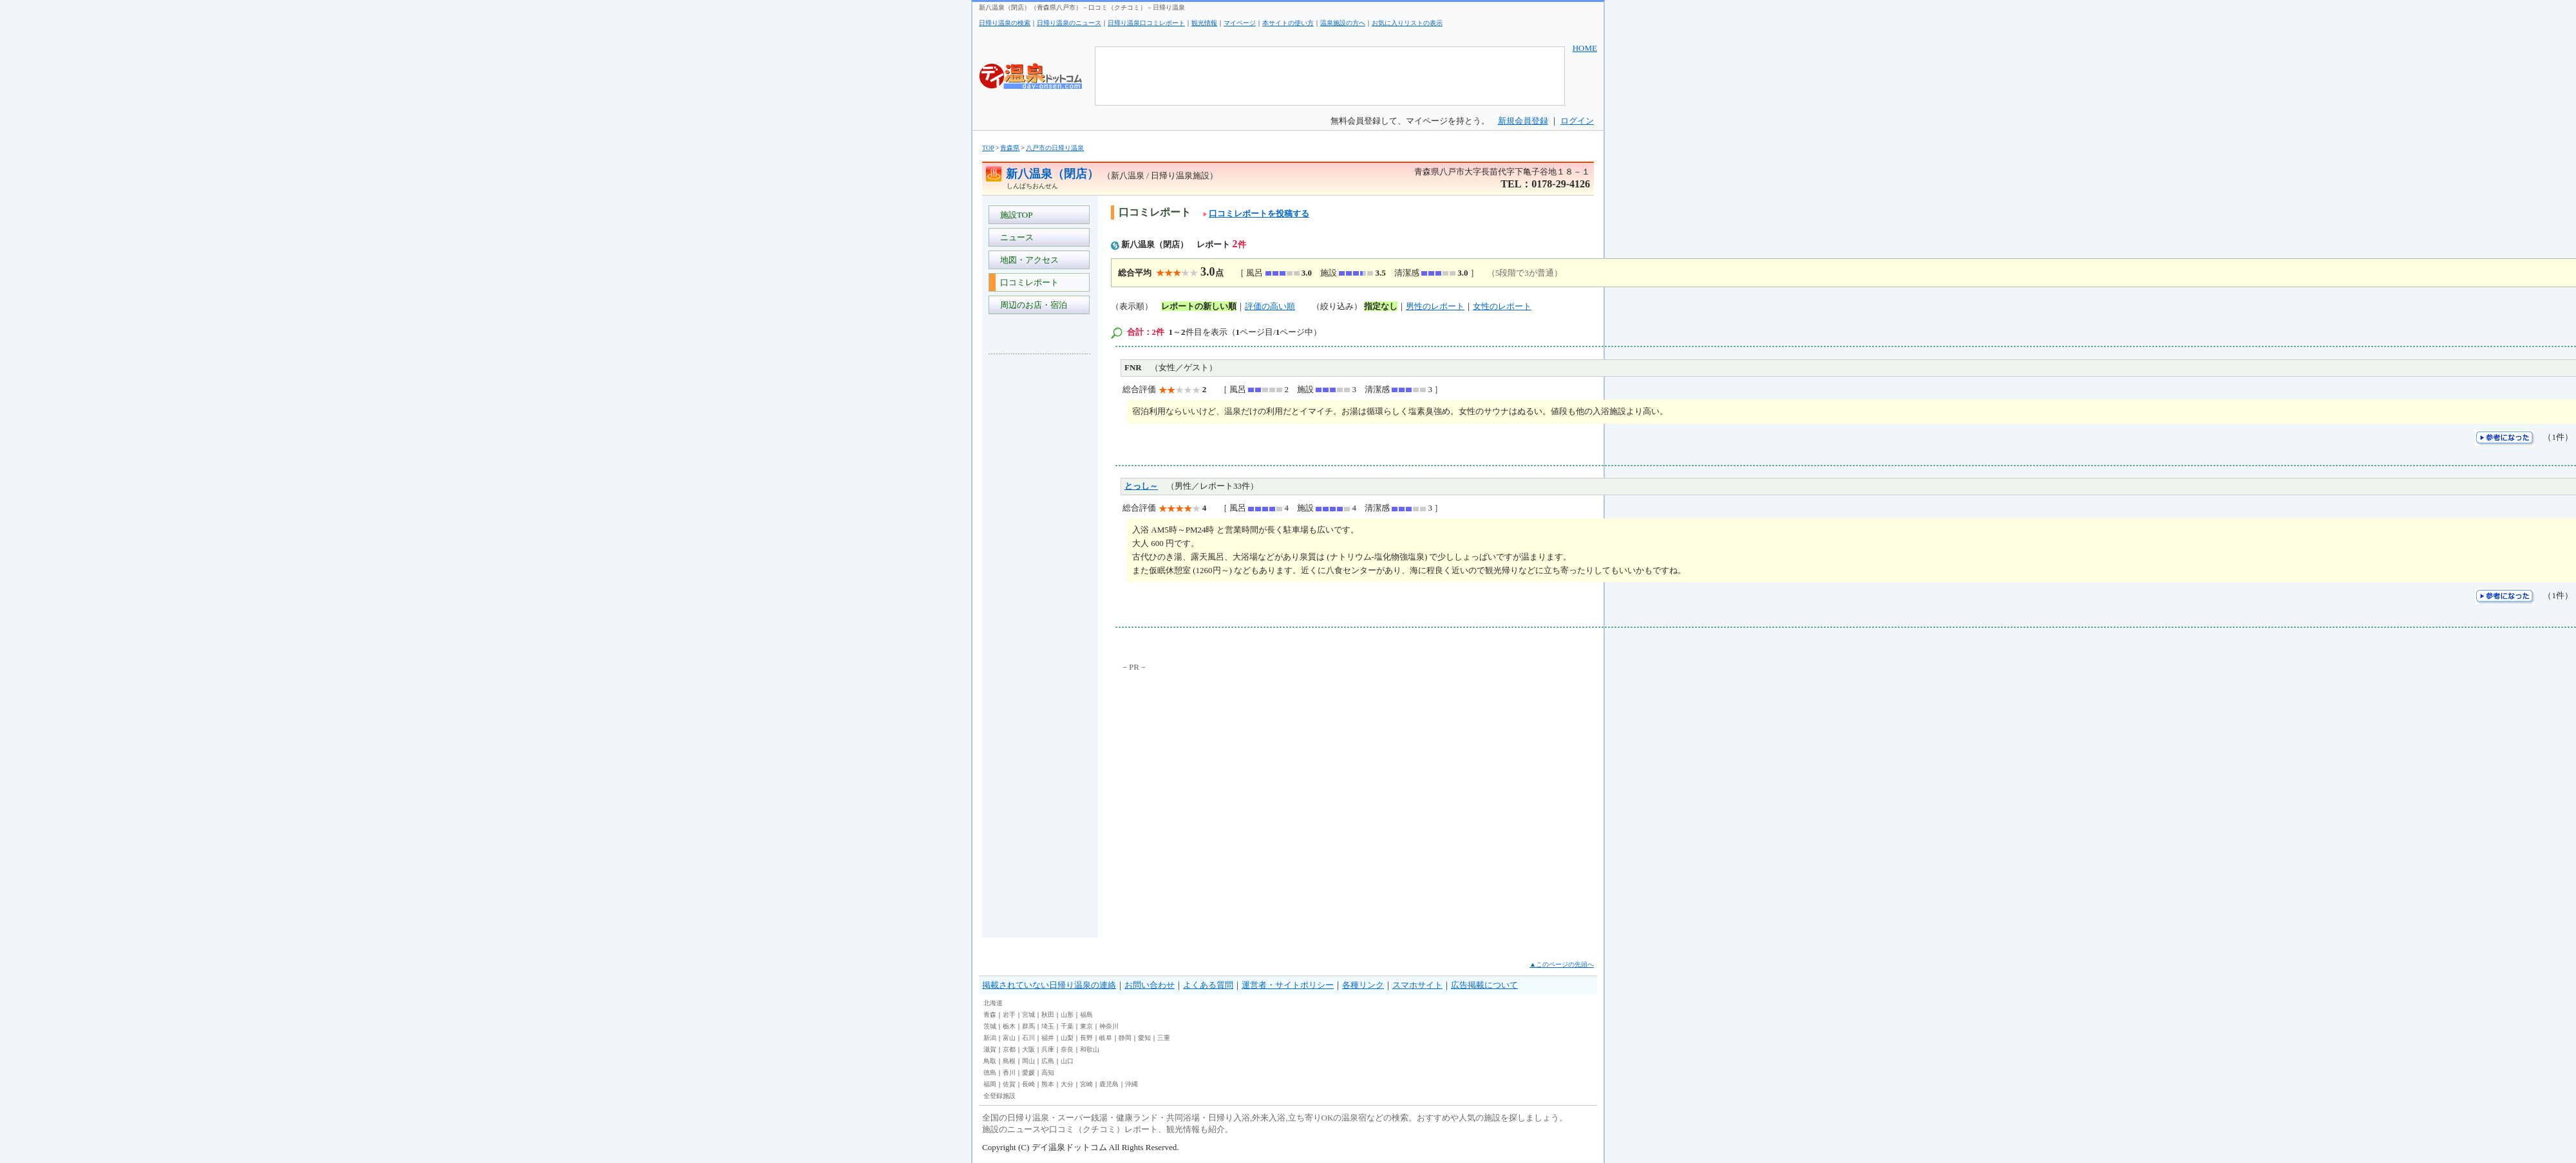 This screenshot has height=1163, width=2576. I want to click on 大分, so click(1067, 1084).